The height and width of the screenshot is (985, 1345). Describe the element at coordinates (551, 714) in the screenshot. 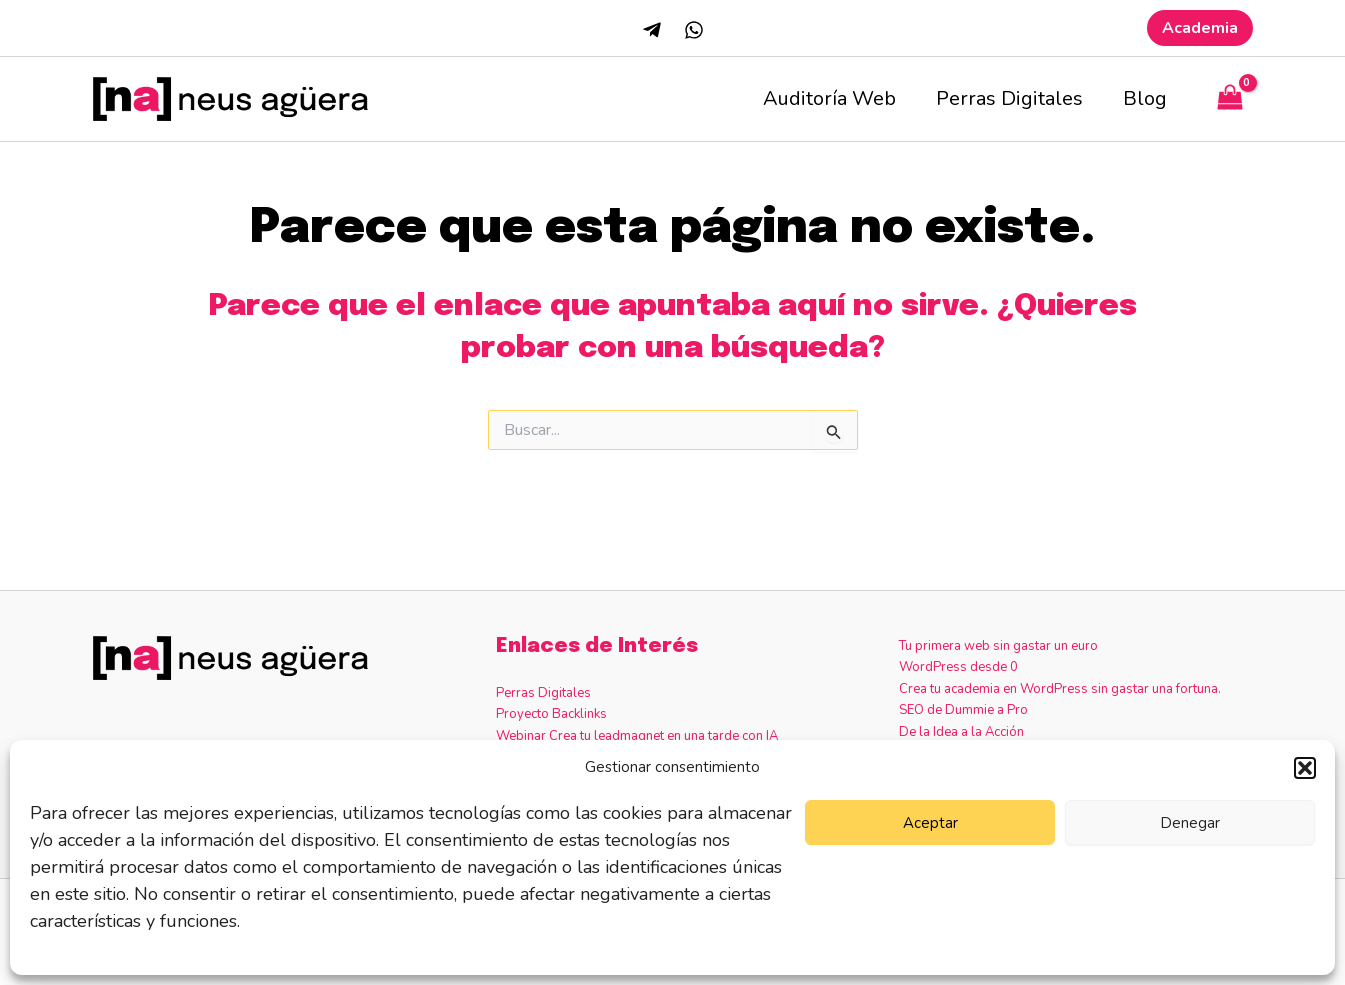

I see `Proyecto Backlinks` at that location.